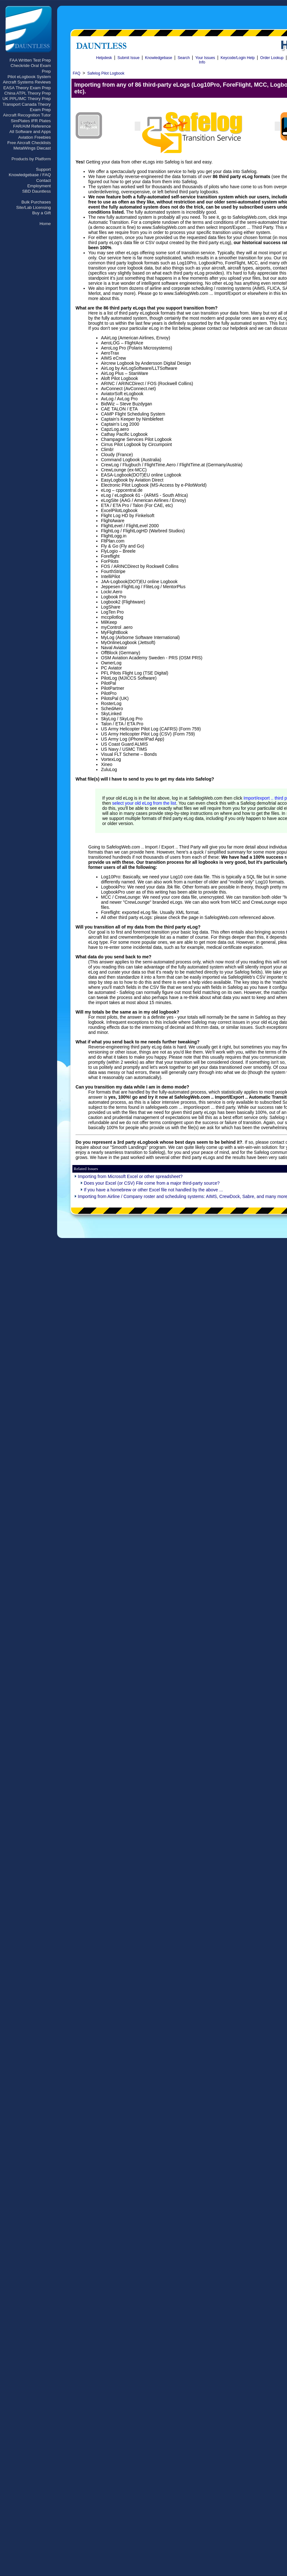 The height and width of the screenshot is (2576, 287). Describe the element at coordinates (32, 148) in the screenshot. I see `MetalWings Diecast` at that location.